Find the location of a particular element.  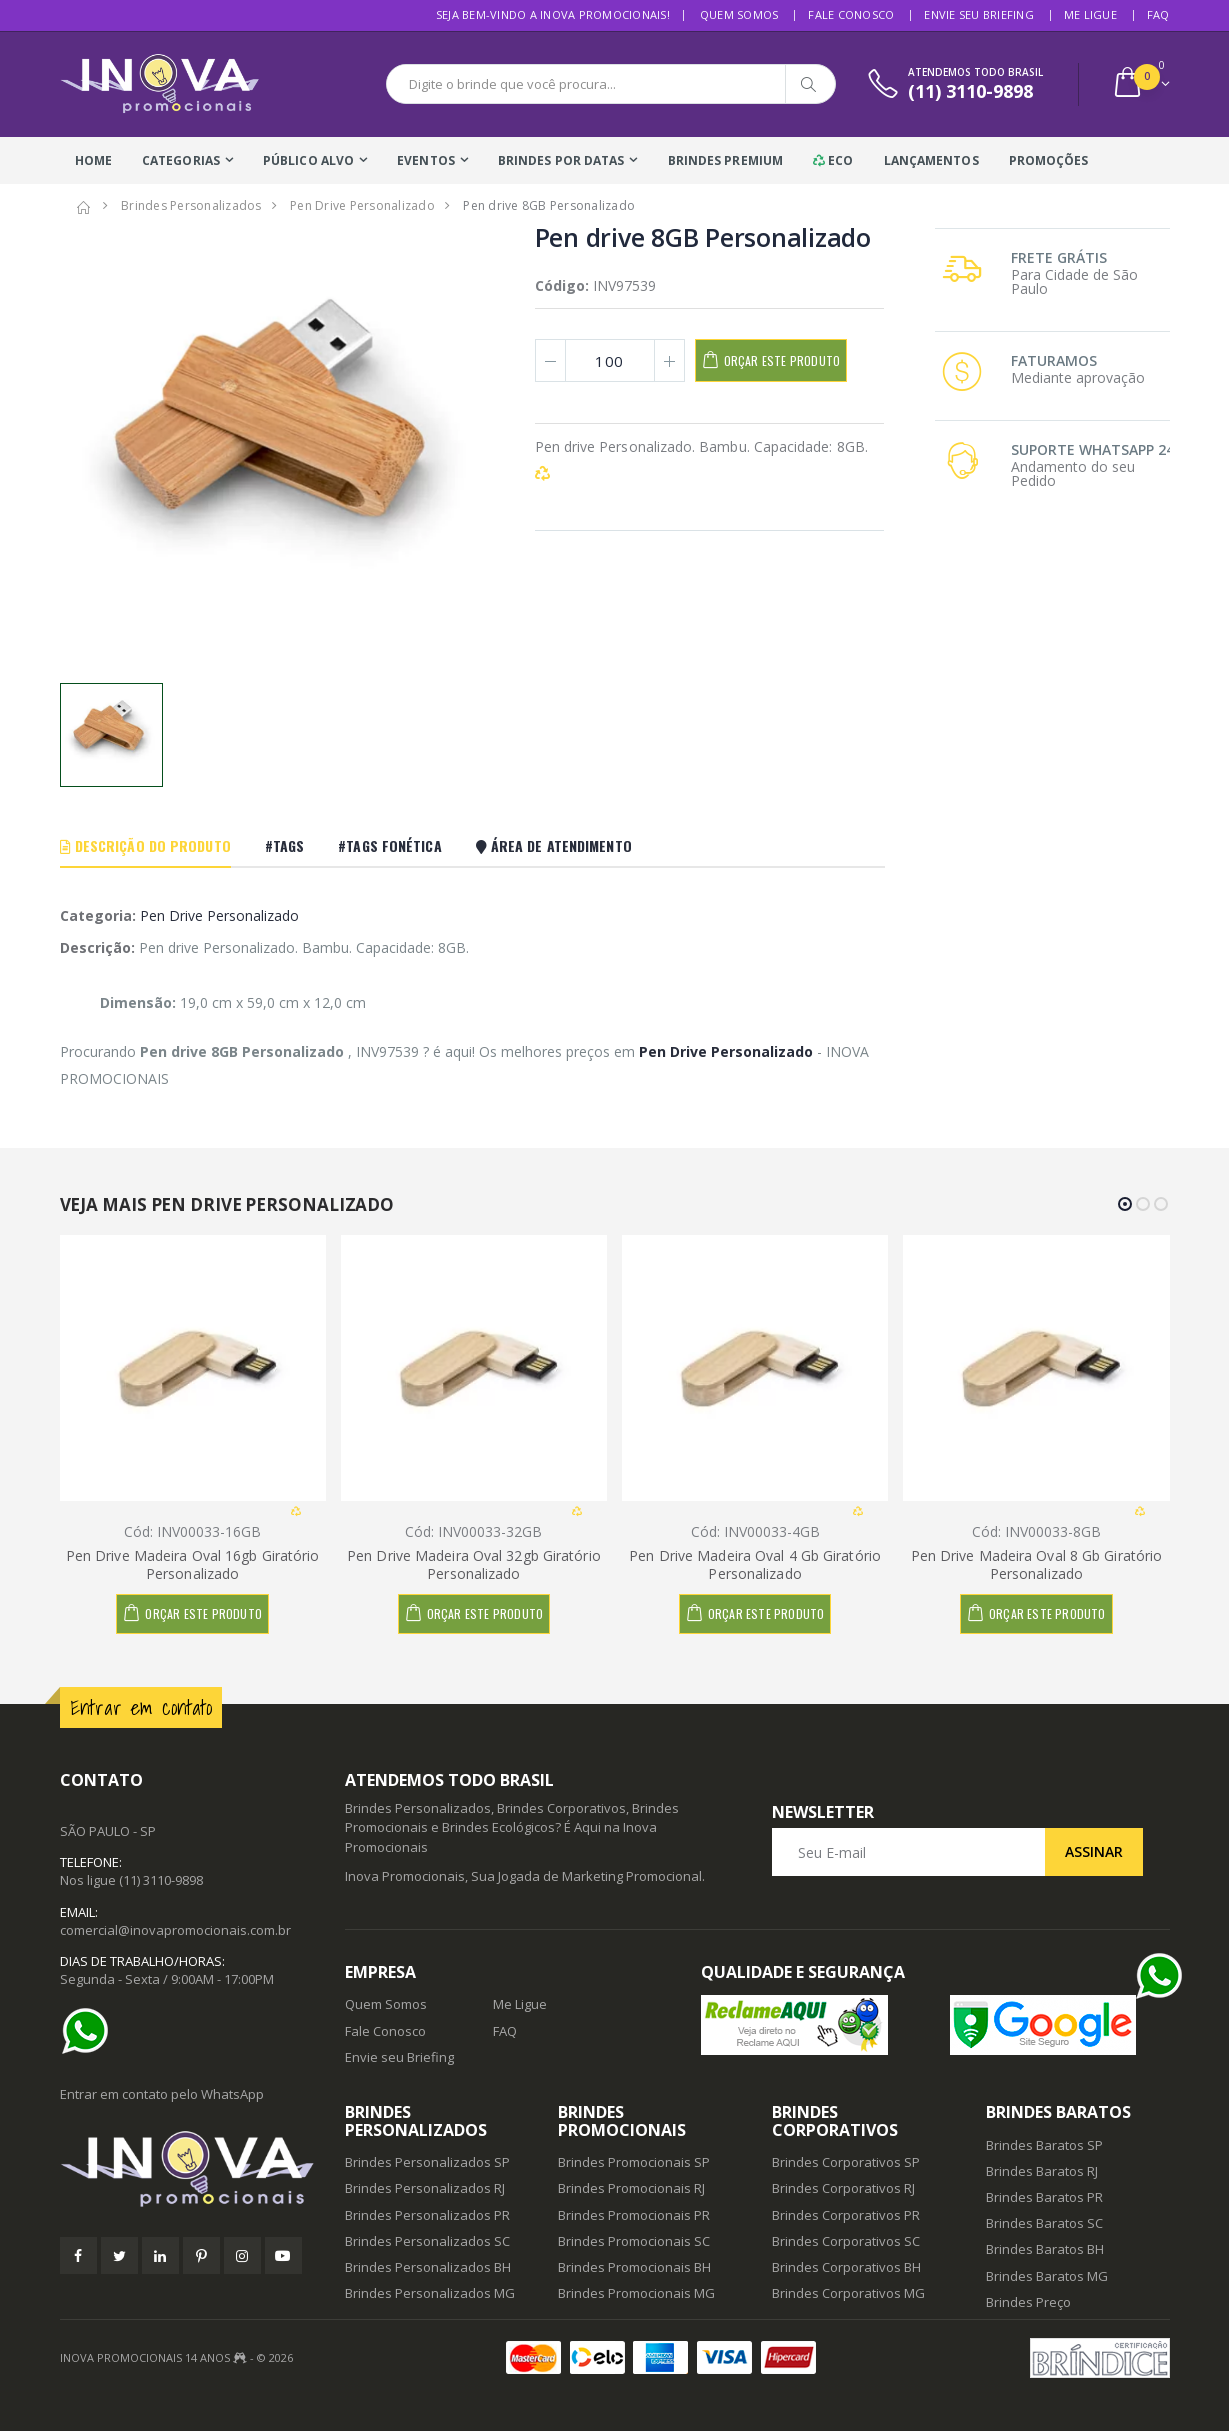

SÃO PAULO - SP is located at coordinates (108, 1831).